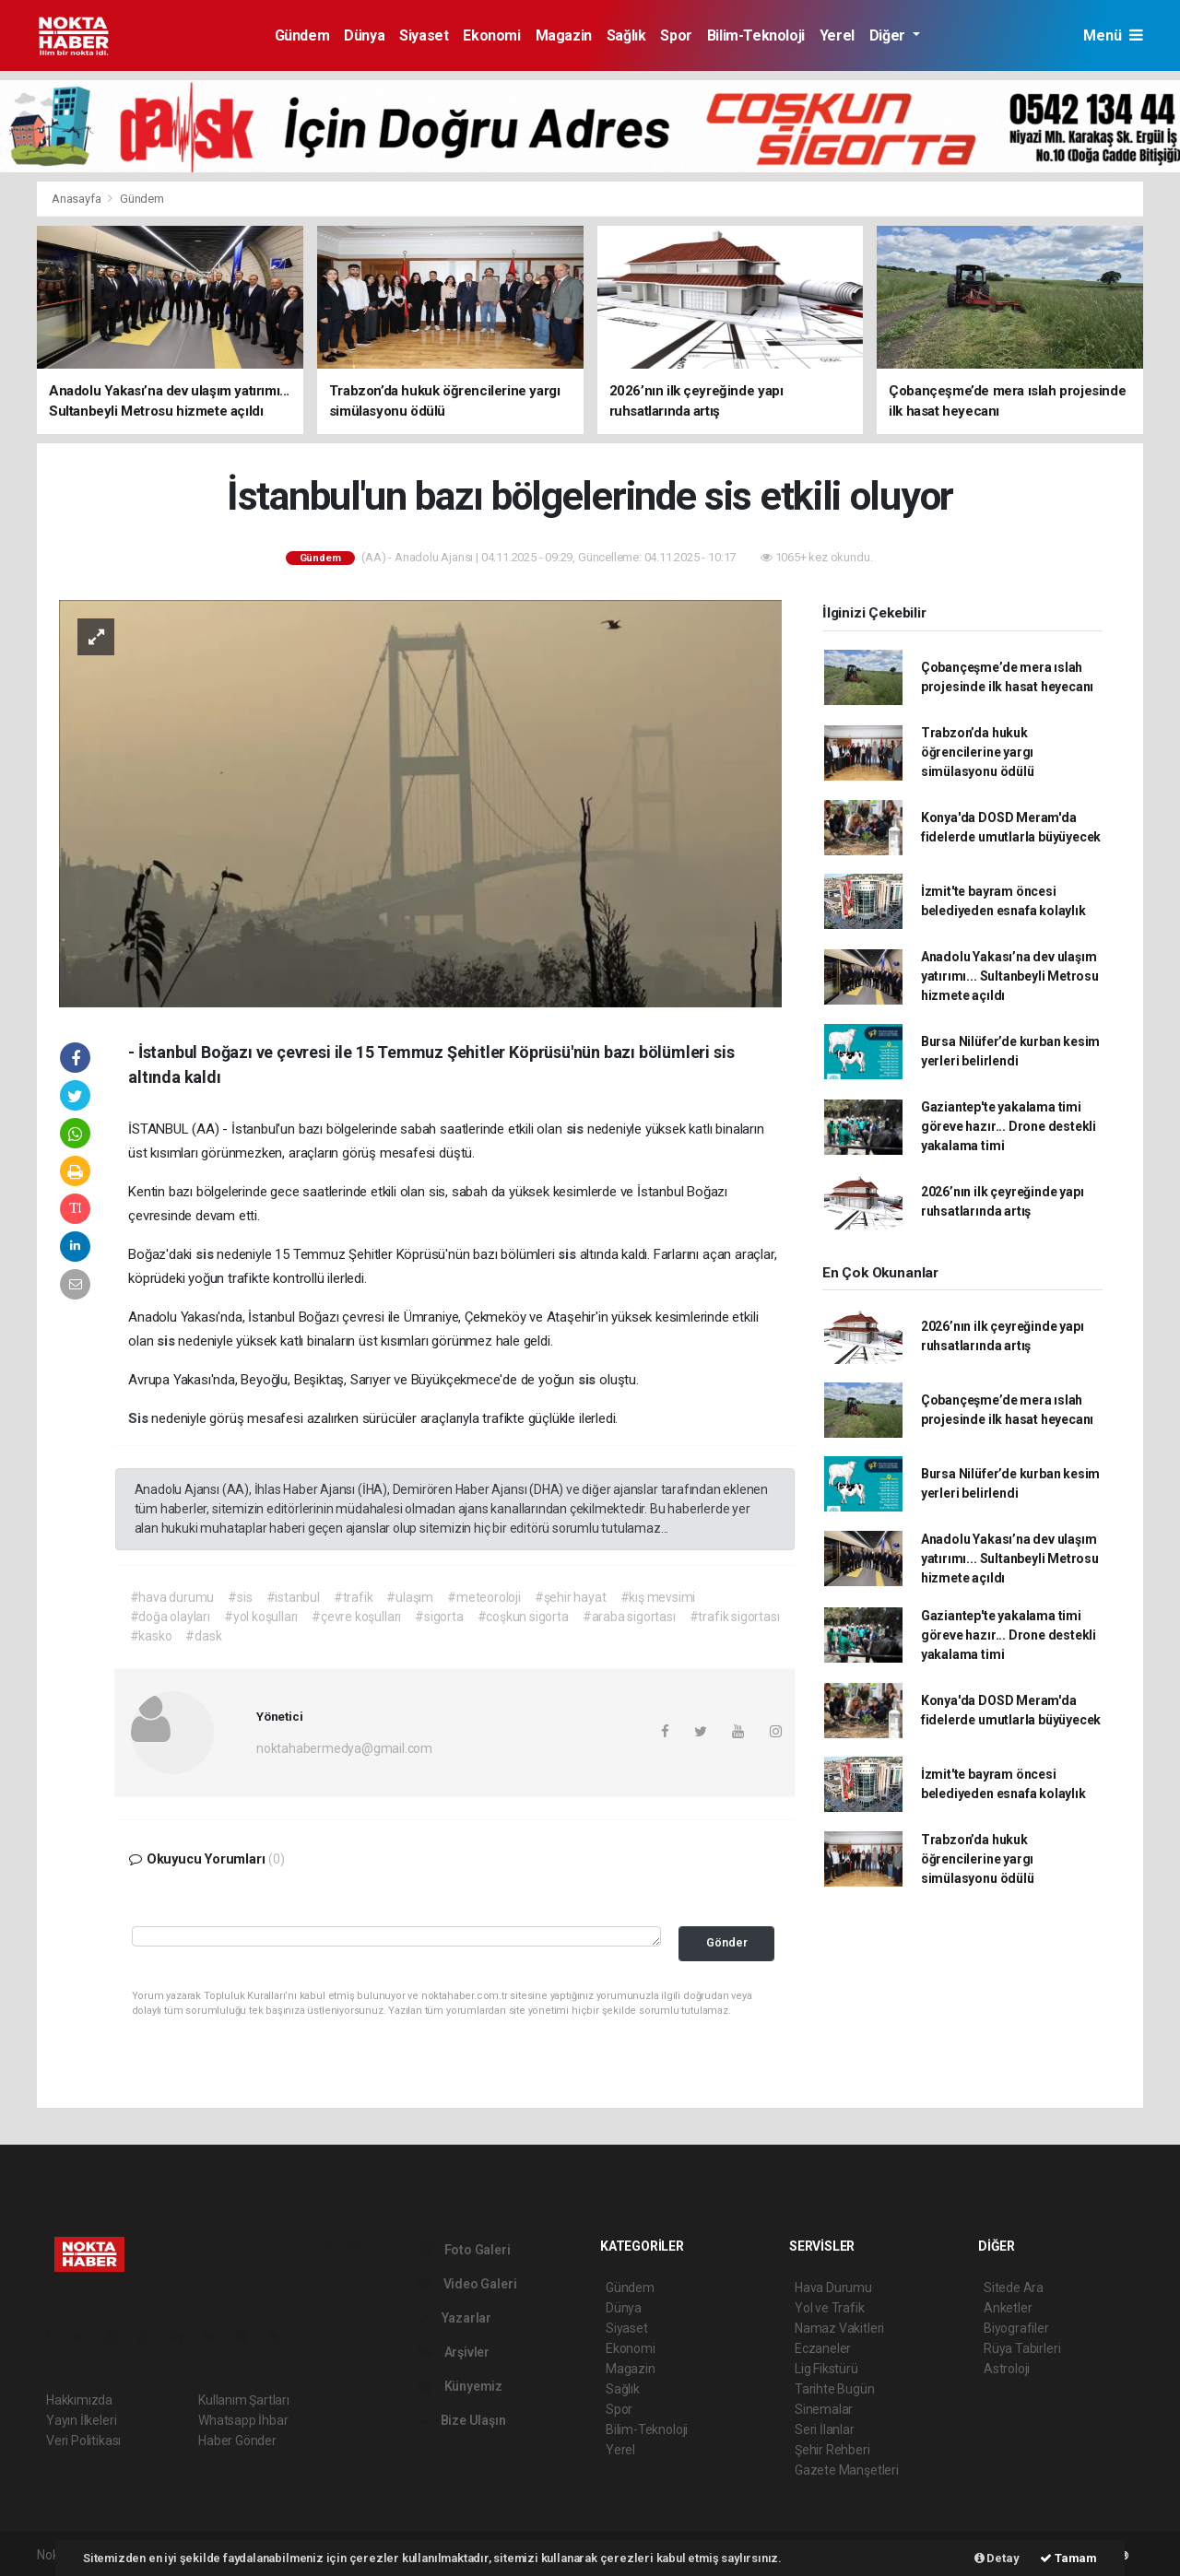 The width and height of the screenshot is (1180, 2576). I want to click on #yol koşulları, so click(261, 1616).